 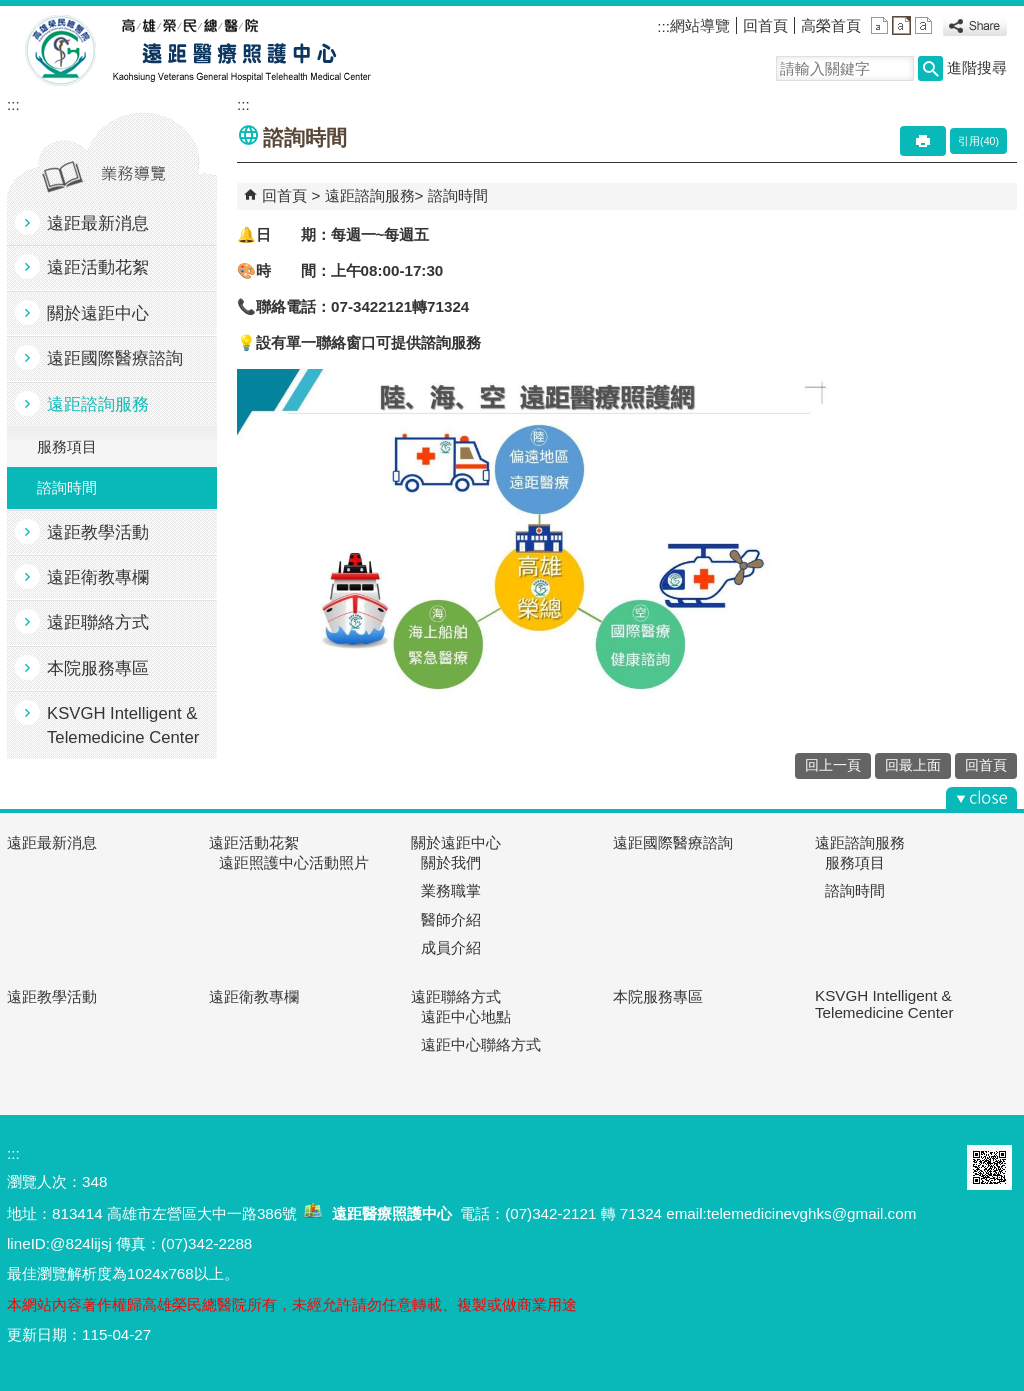 I want to click on 遠距國際醫療諮詢, so click(x=115, y=358).